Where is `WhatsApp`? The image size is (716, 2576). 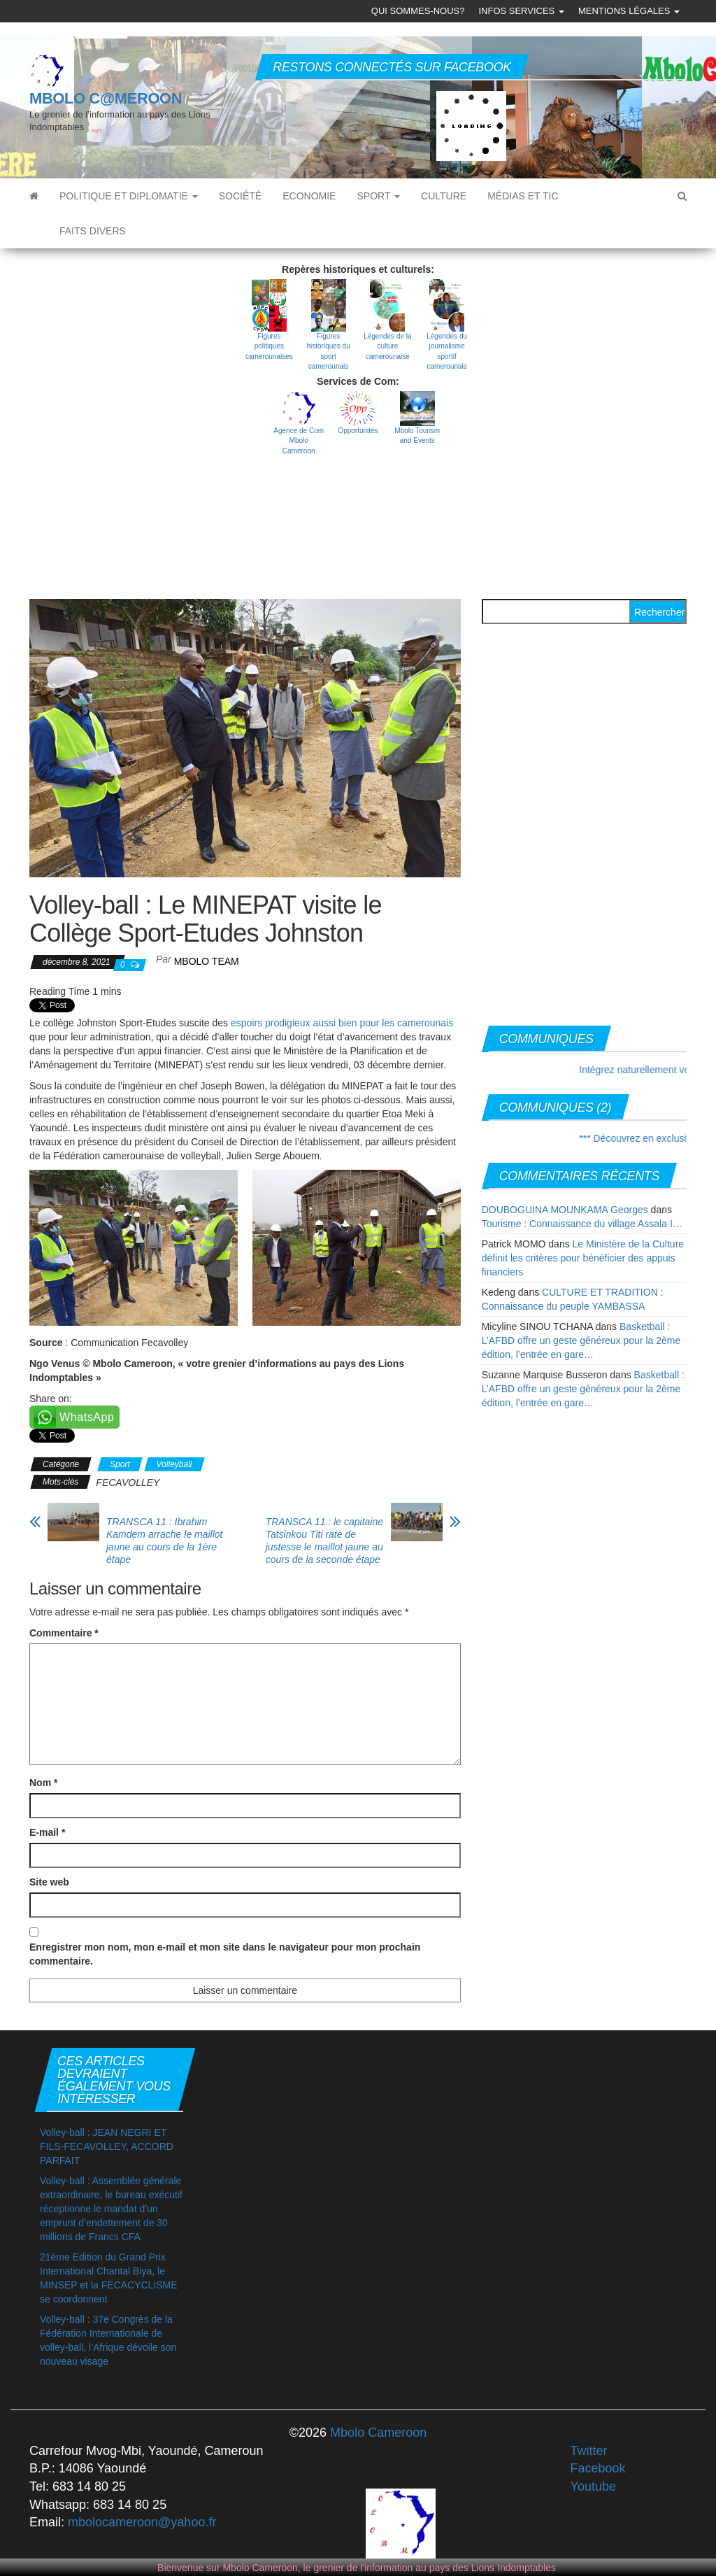 WhatsApp is located at coordinates (87, 1417).